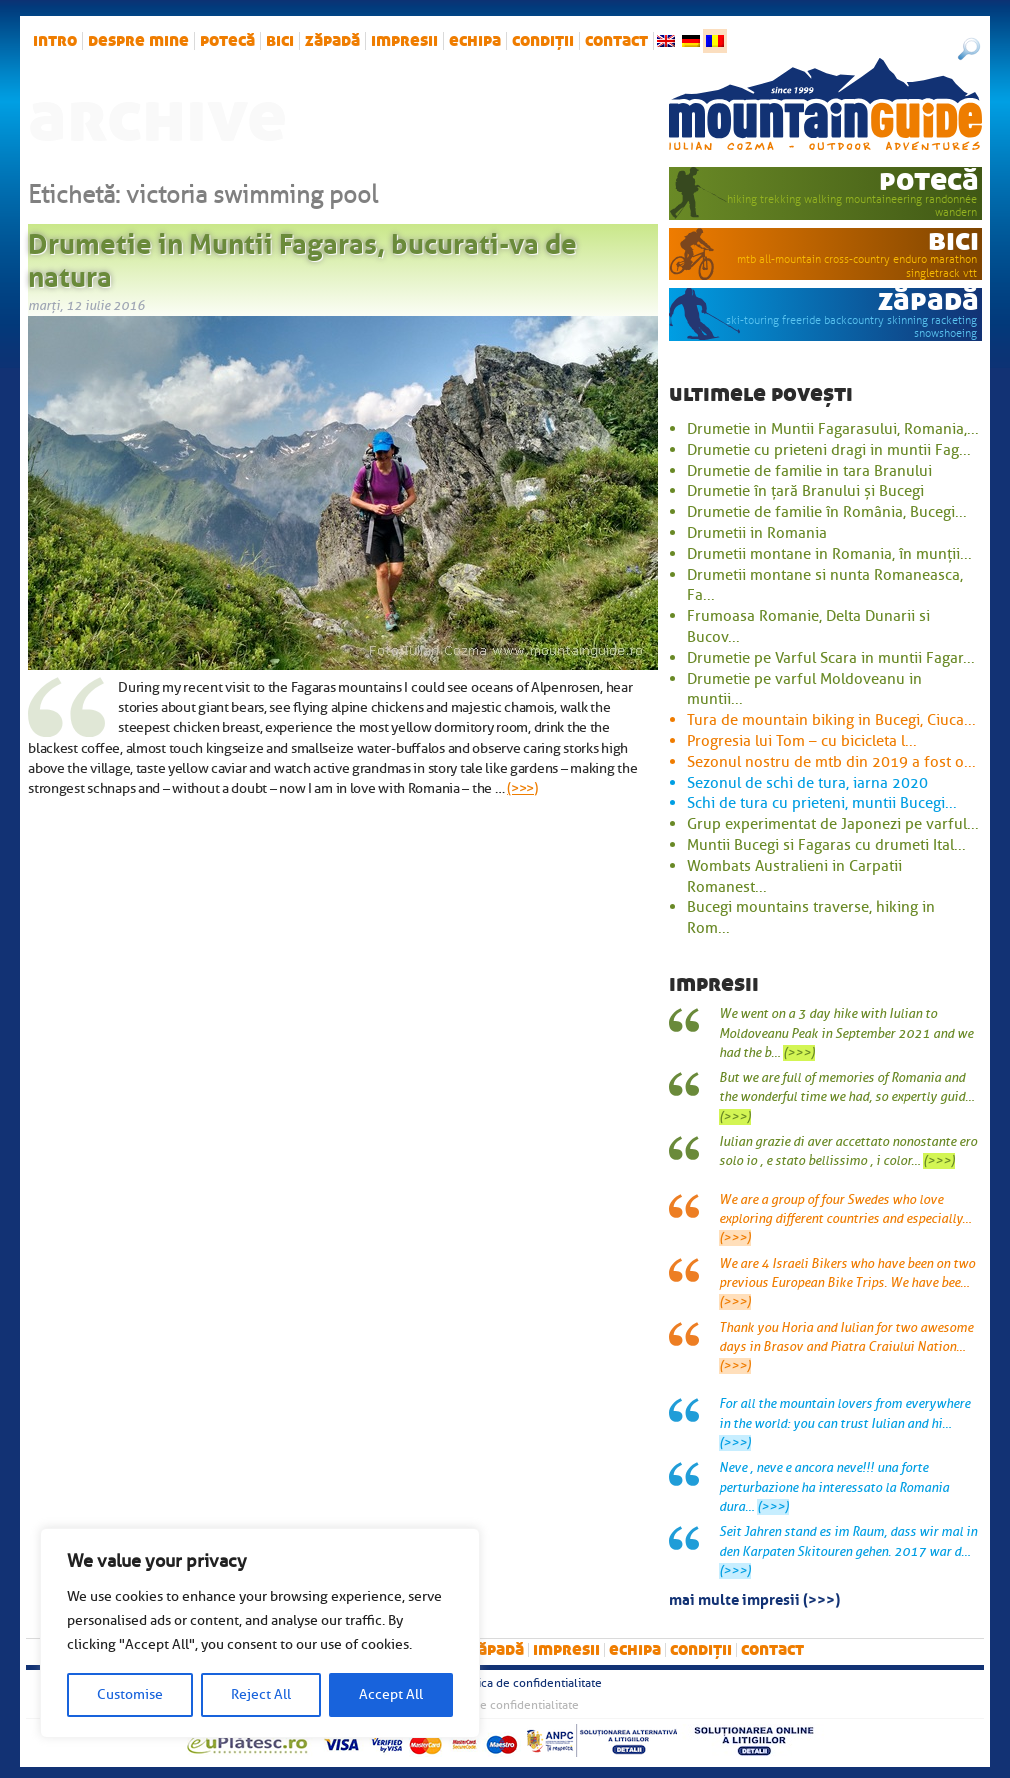  I want to click on Schi de tura cu prieteni, muntii Bucegi..., so click(822, 803).